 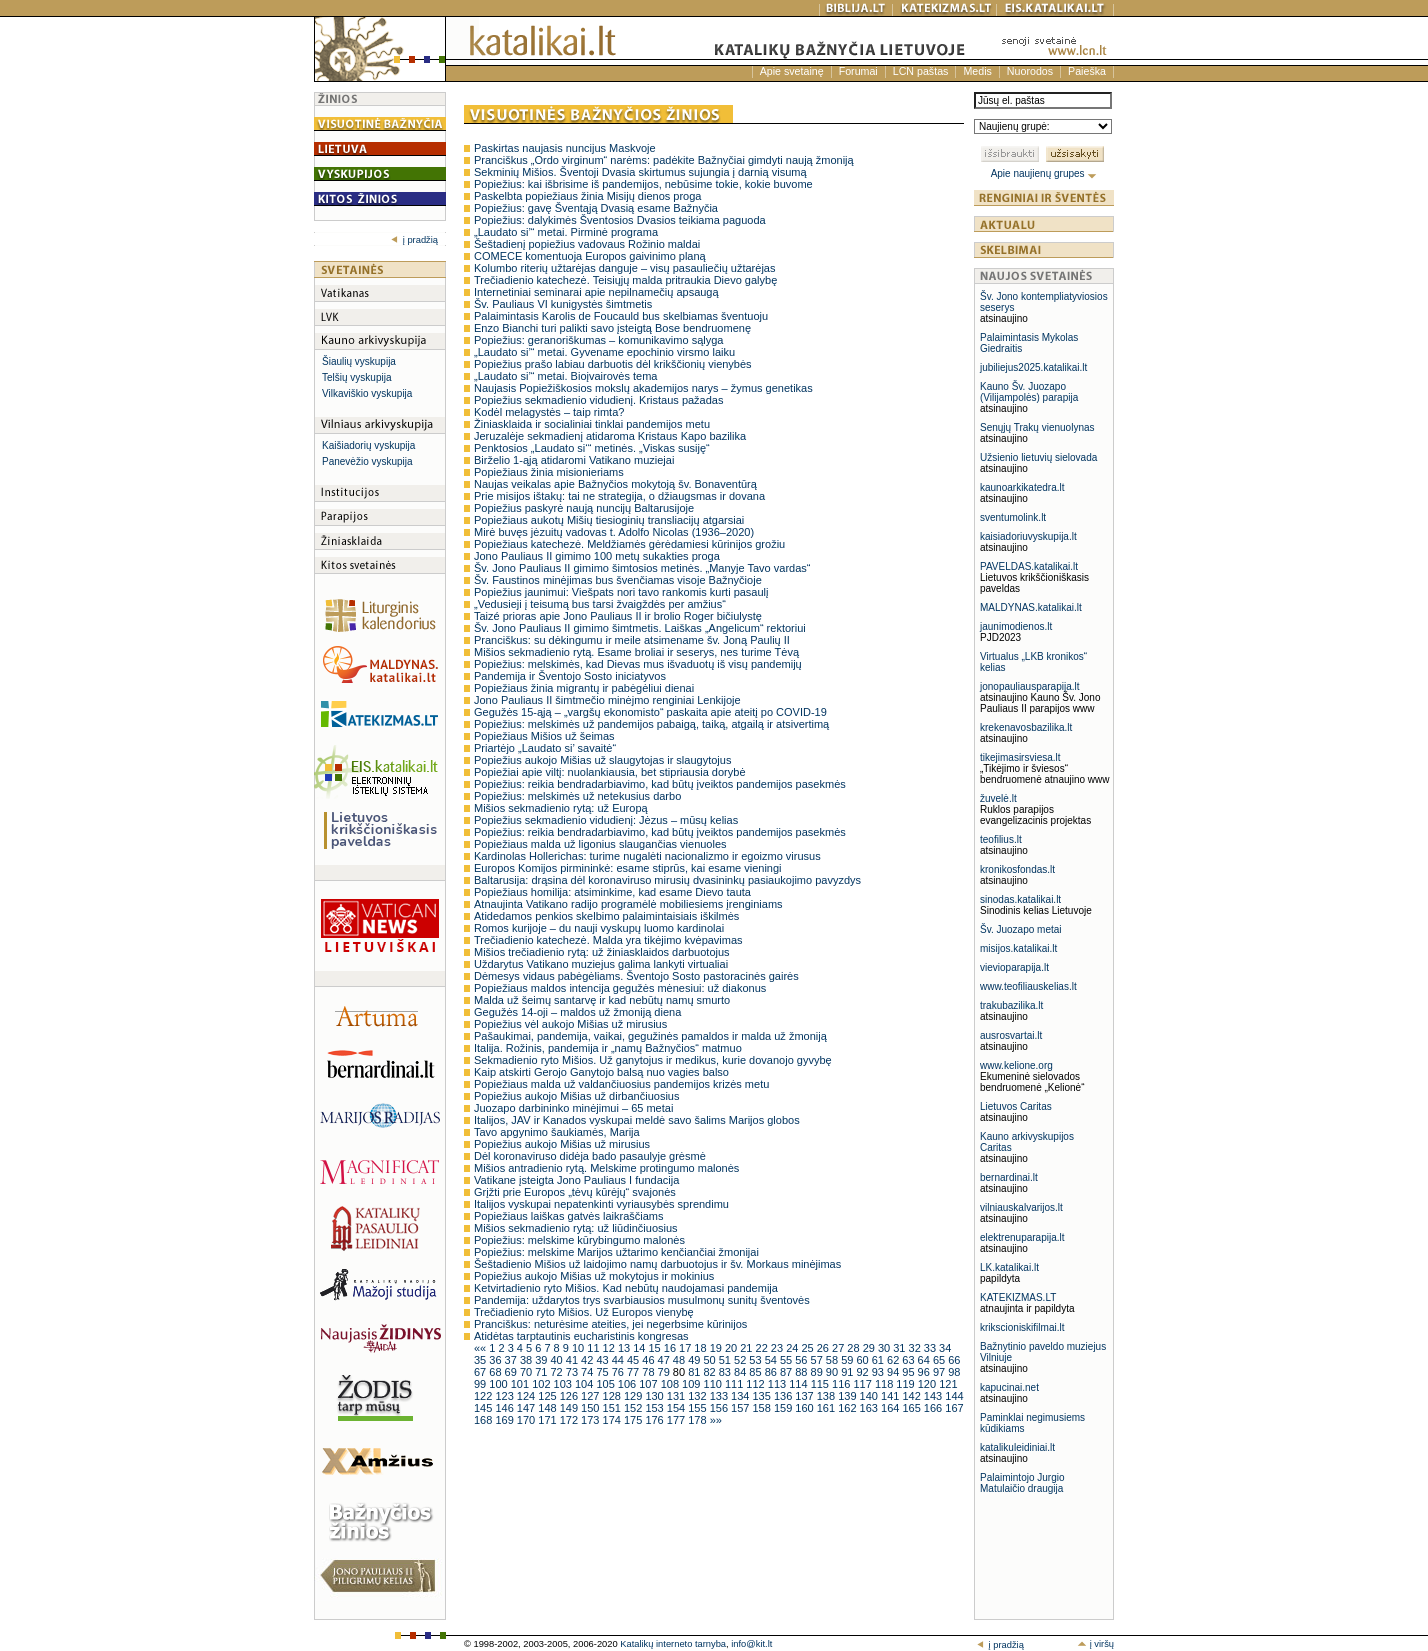 I want to click on LCN paštas, so click(x=921, y=71).